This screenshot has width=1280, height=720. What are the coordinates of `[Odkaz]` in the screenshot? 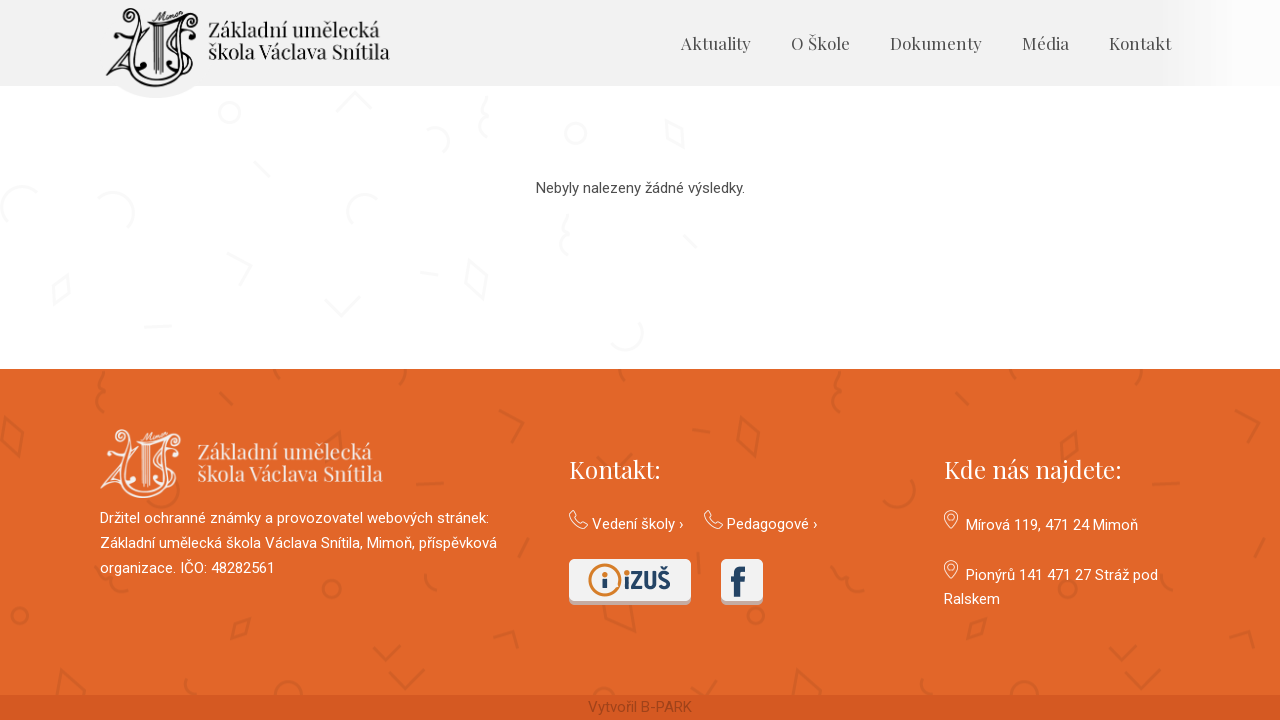 It's located at (245, 53).